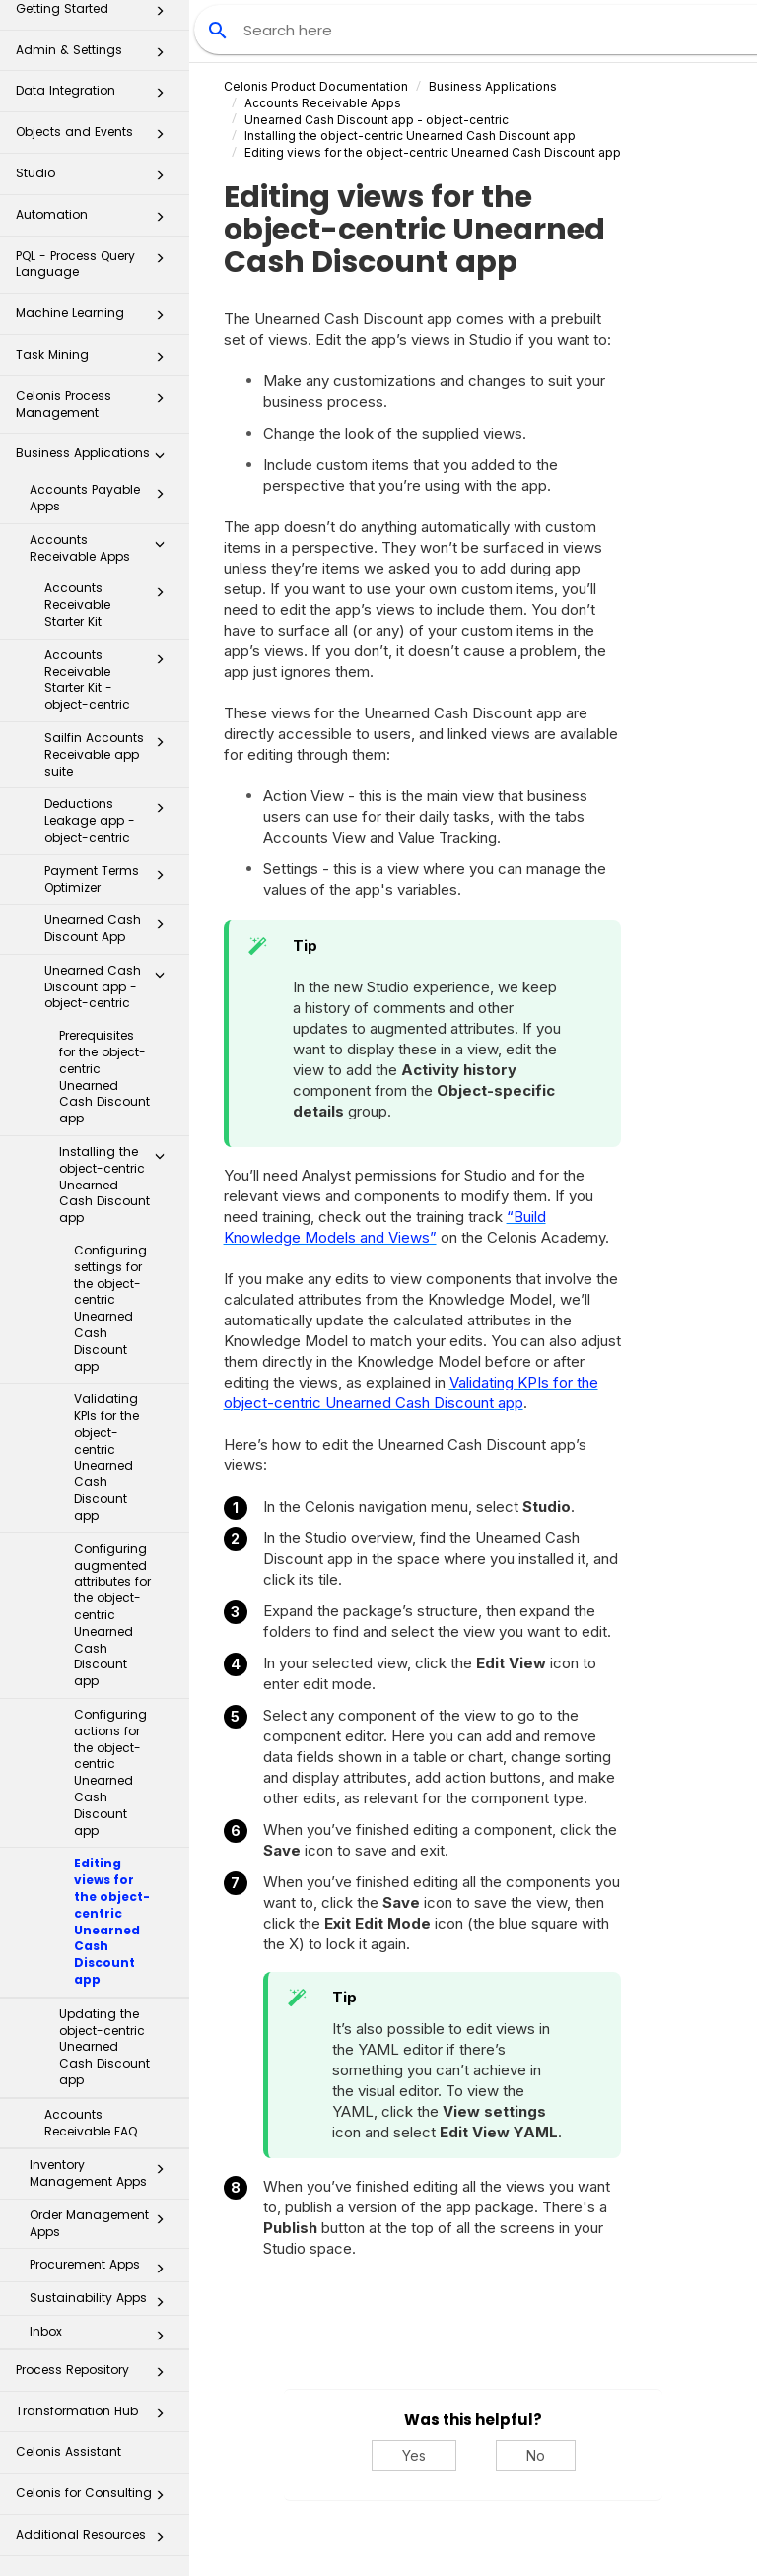 The height and width of the screenshot is (2576, 757). Describe the element at coordinates (159, 56) in the screenshot. I see `[button]` at that location.